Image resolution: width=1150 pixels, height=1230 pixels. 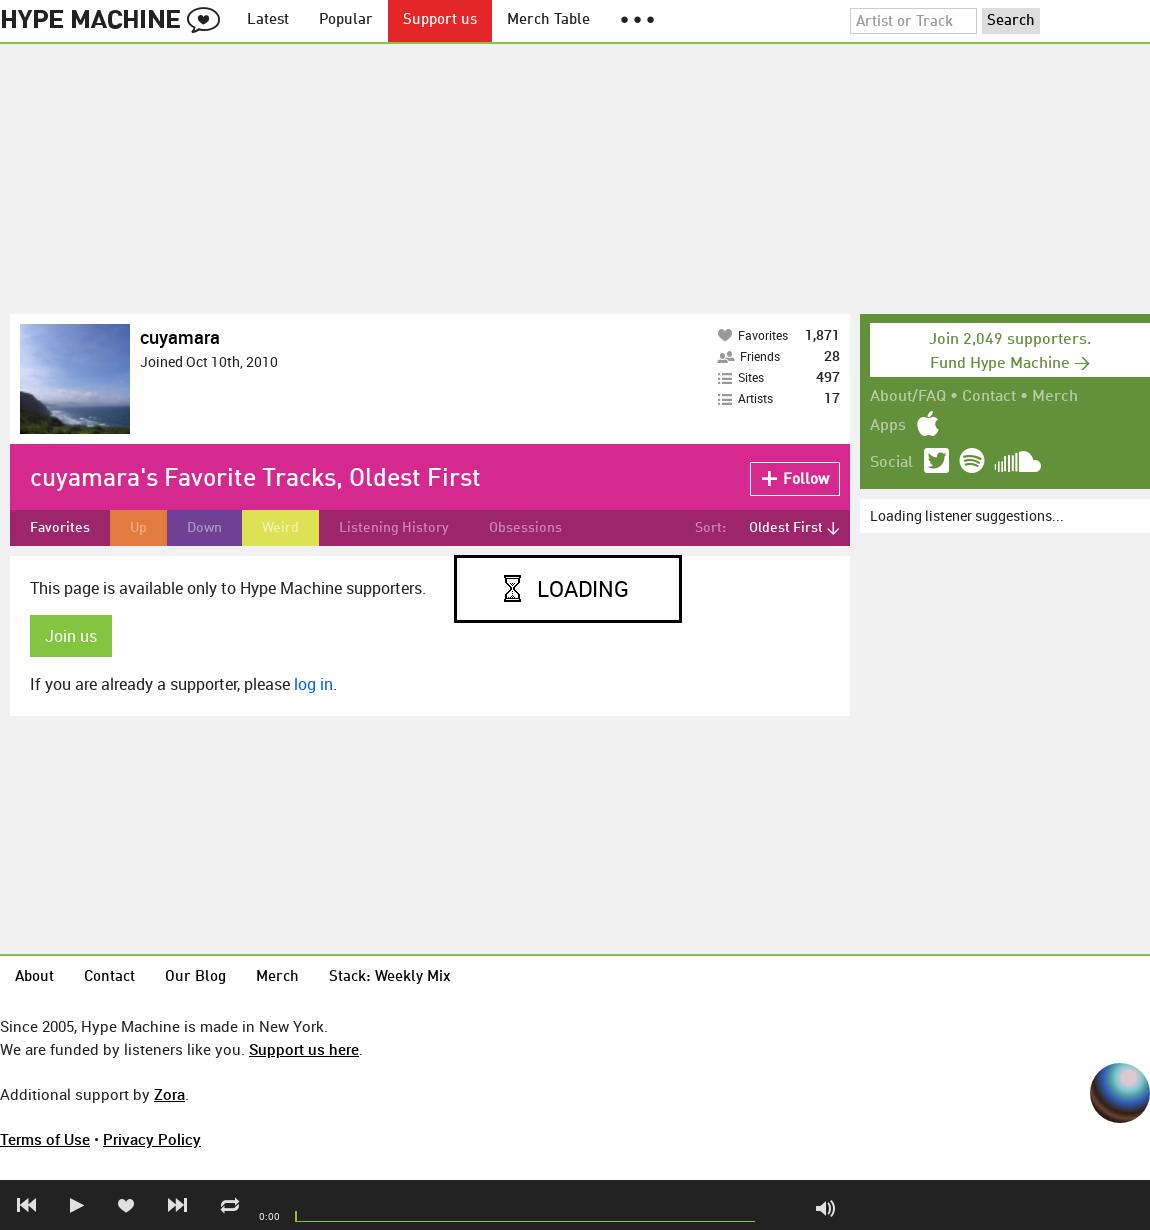 I want to click on Down, so click(x=204, y=528).